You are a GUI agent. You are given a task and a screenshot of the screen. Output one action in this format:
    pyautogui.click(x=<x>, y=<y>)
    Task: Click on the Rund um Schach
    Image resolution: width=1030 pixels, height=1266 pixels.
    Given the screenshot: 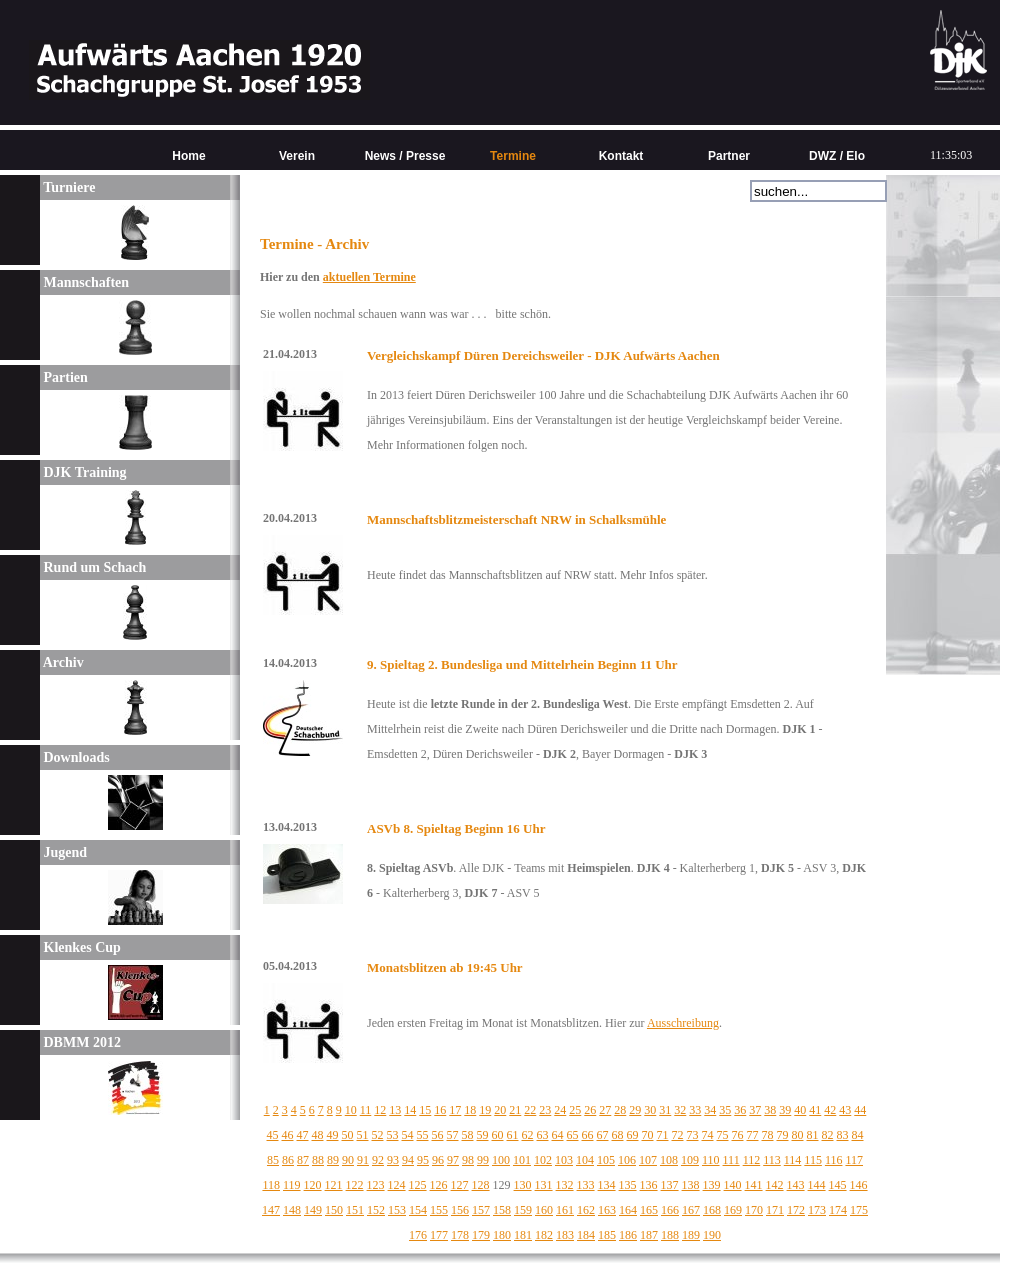 What is the action you would take?
    pyautogui.click(x=93, y=567)
    